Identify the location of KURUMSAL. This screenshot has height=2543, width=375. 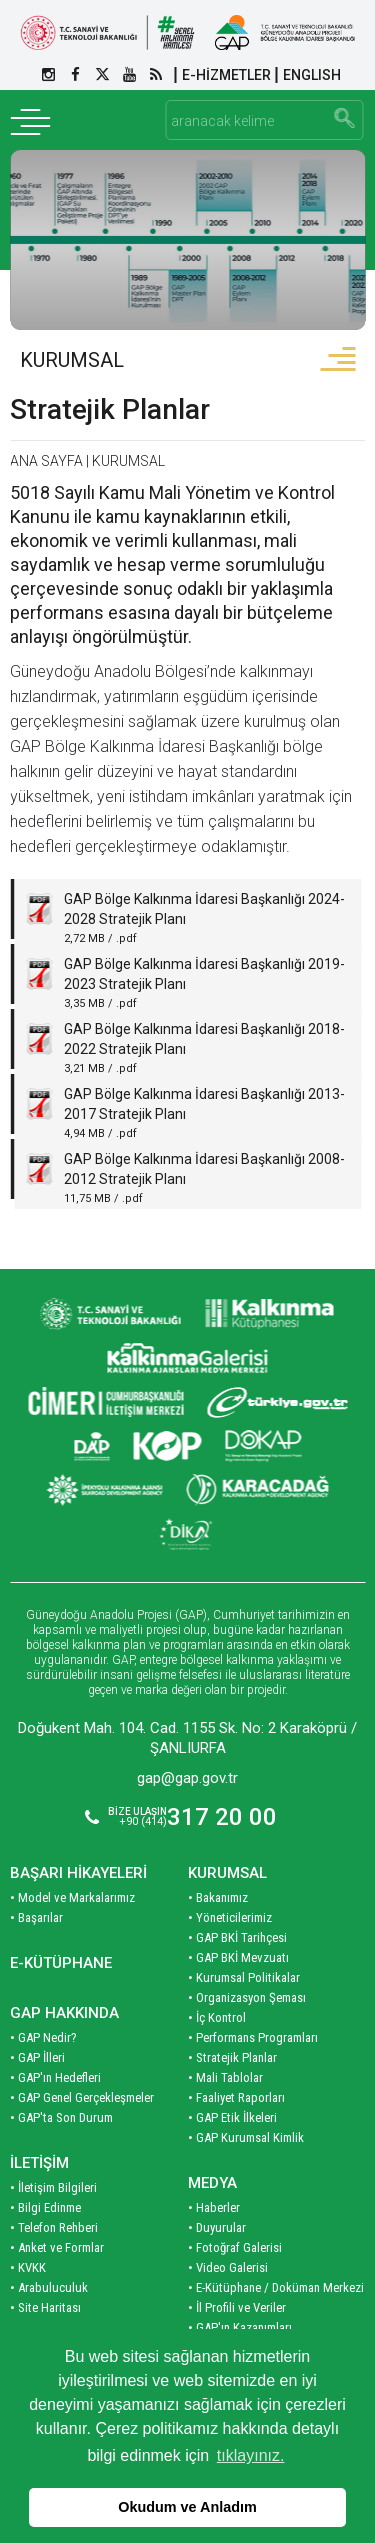
(72, 360).